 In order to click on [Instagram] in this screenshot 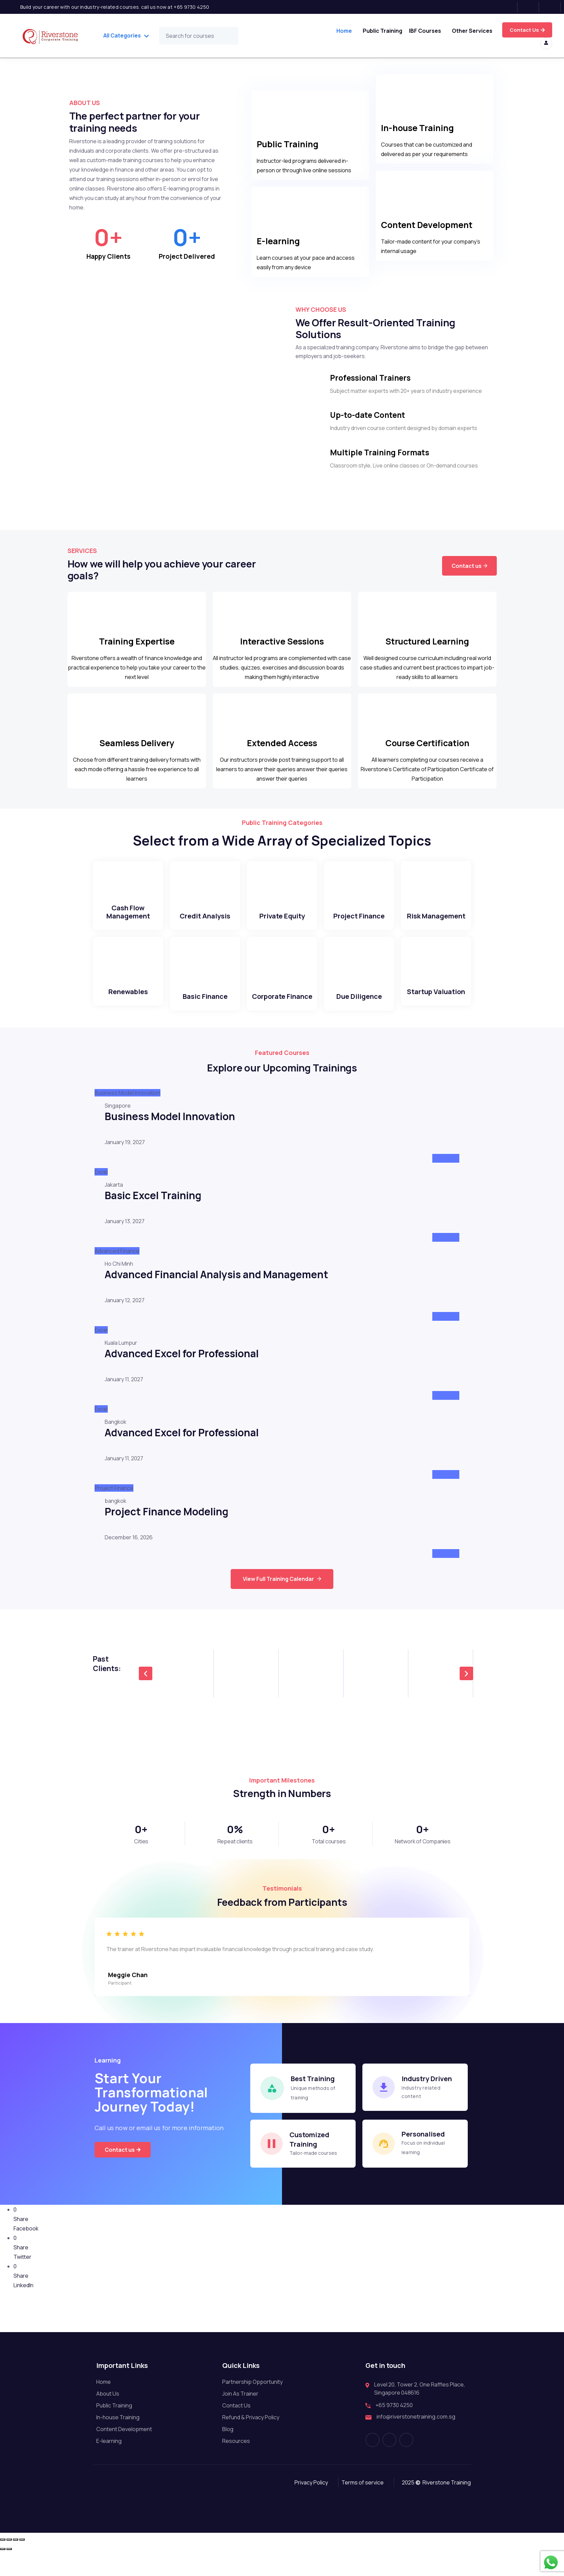, I will do `click(530, 7)`.